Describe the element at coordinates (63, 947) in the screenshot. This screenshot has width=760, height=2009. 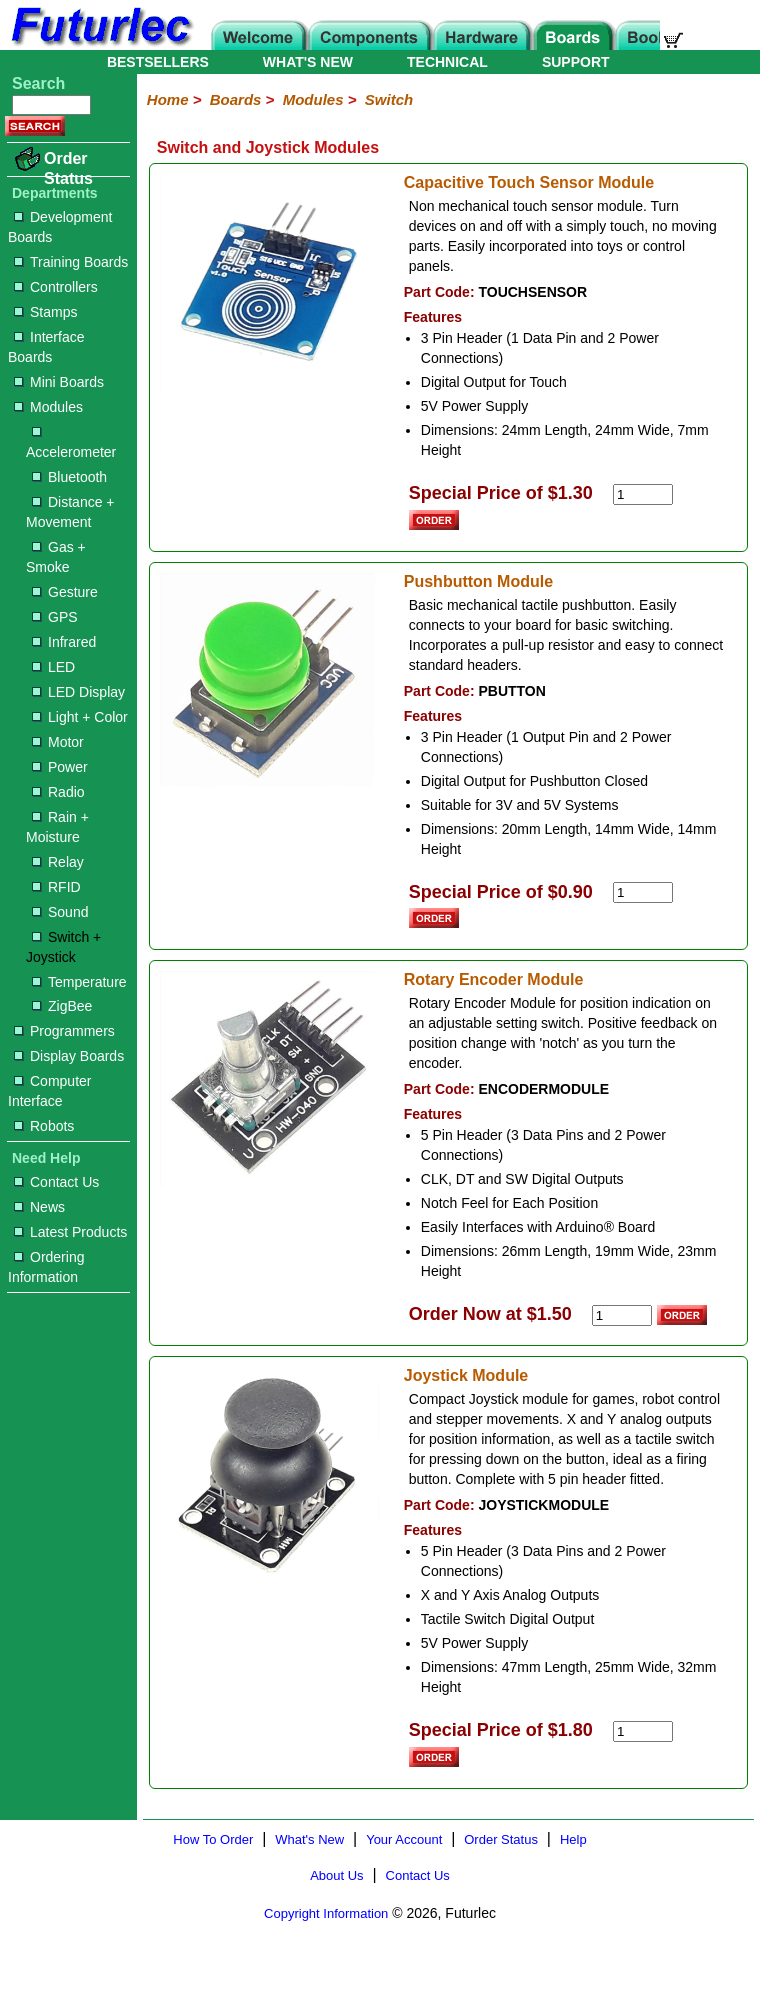
I see `Switch + Joystick` at that location.